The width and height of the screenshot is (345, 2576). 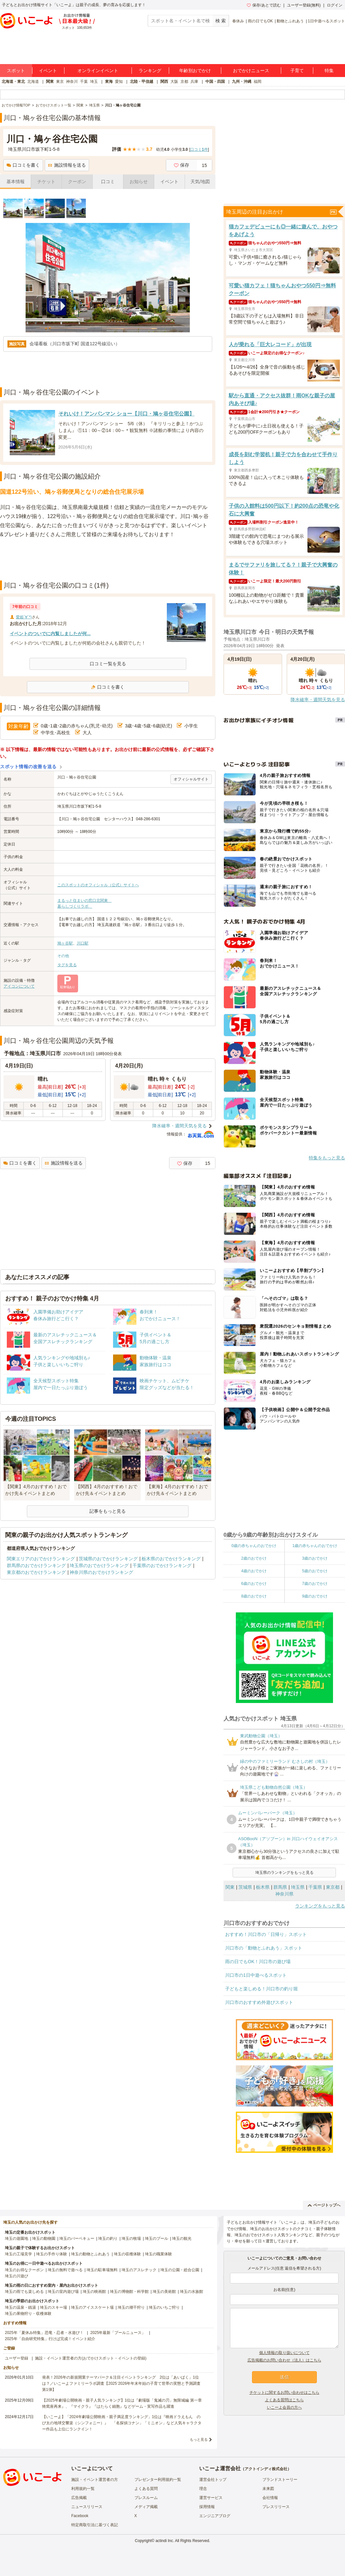 I want to click on 埼玉の美術館, so click(x=164, y=2291).